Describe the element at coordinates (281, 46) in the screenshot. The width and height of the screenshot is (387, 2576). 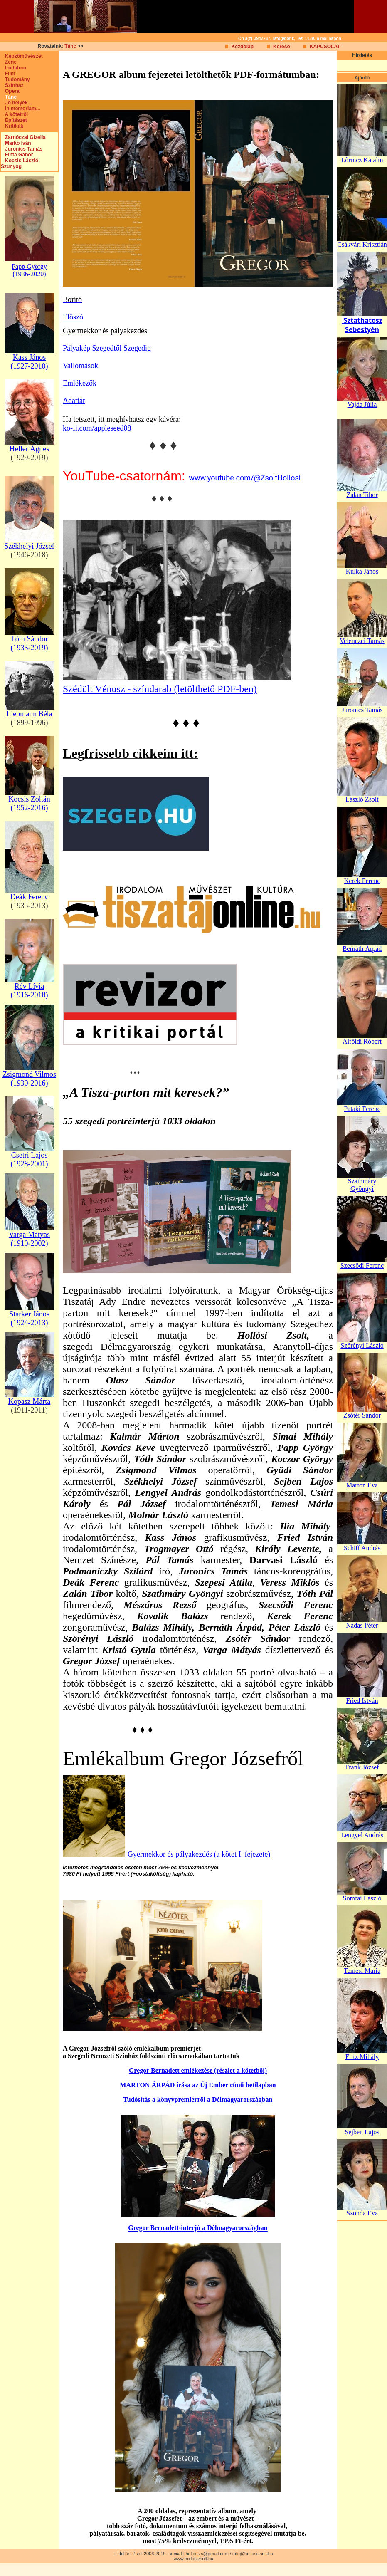
I see `Kereső` at that location.